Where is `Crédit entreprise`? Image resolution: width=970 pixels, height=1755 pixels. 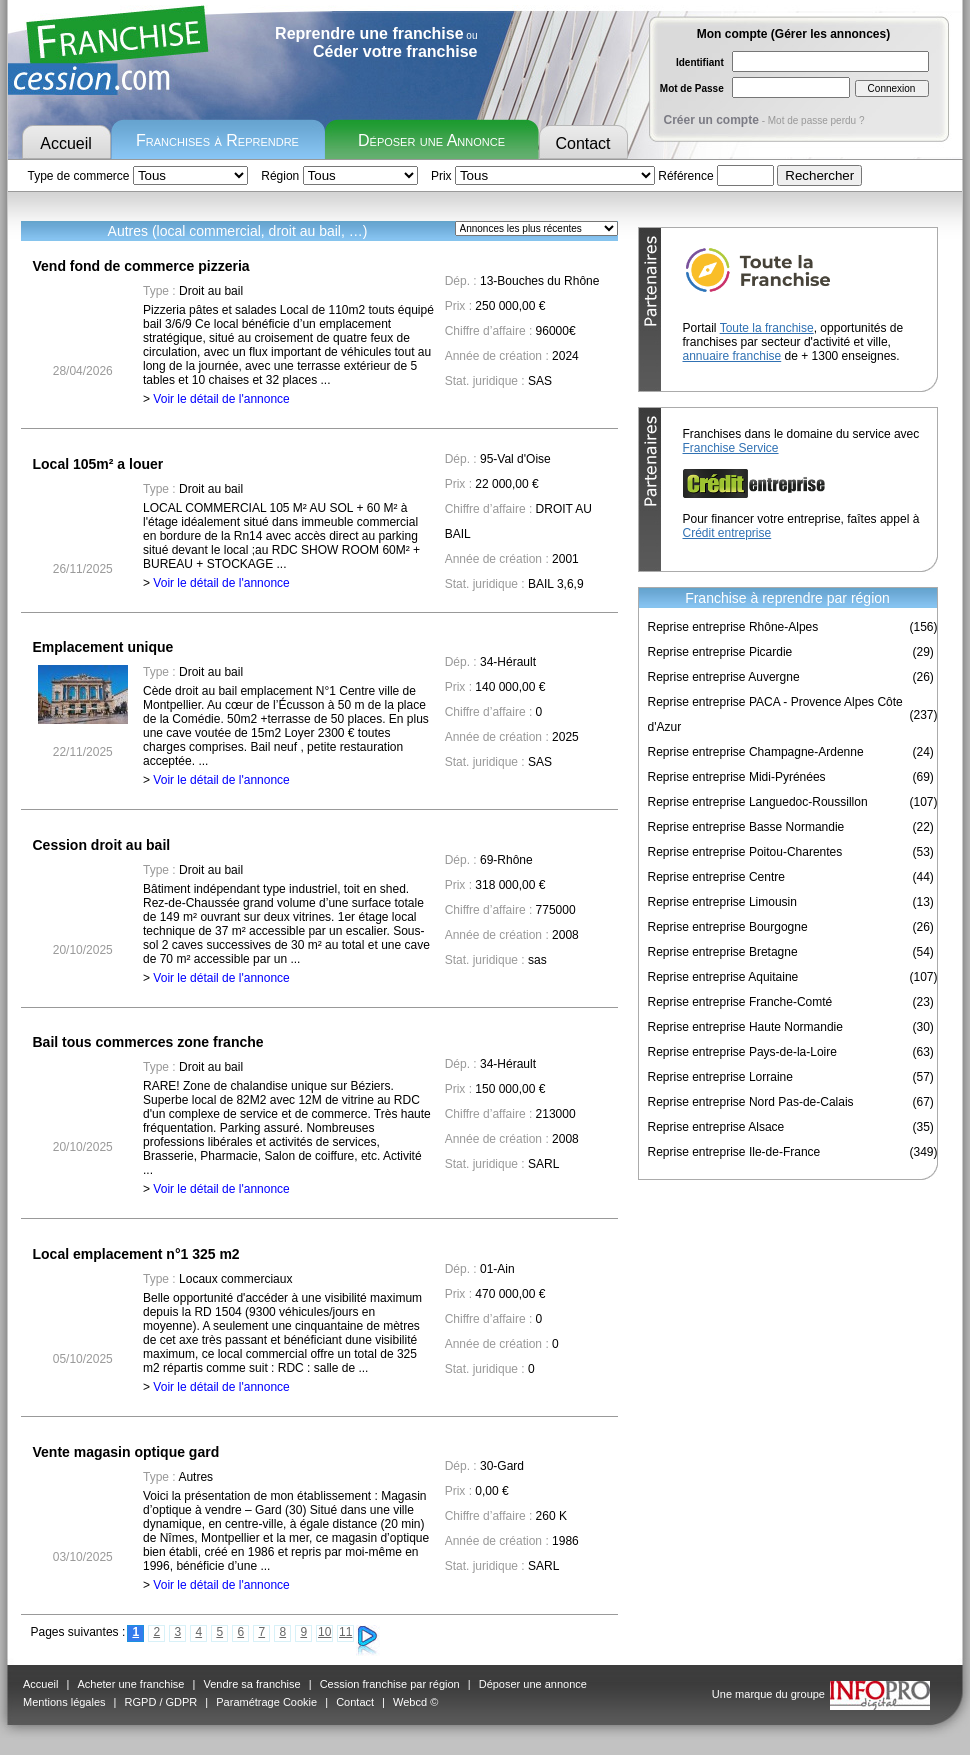 Crédit entreprise is located at coordinates (727, 533).